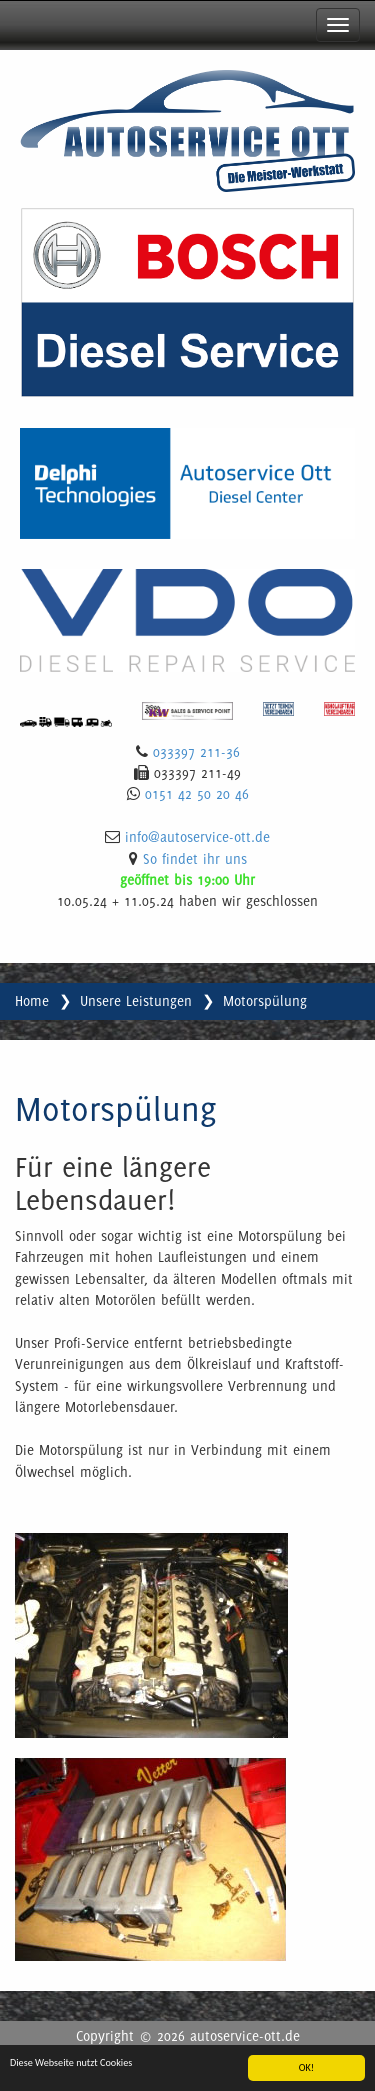  Describe the element at coordinates (197, 794) in the screenshot. I see `0151 42 50 20 46` at that location.